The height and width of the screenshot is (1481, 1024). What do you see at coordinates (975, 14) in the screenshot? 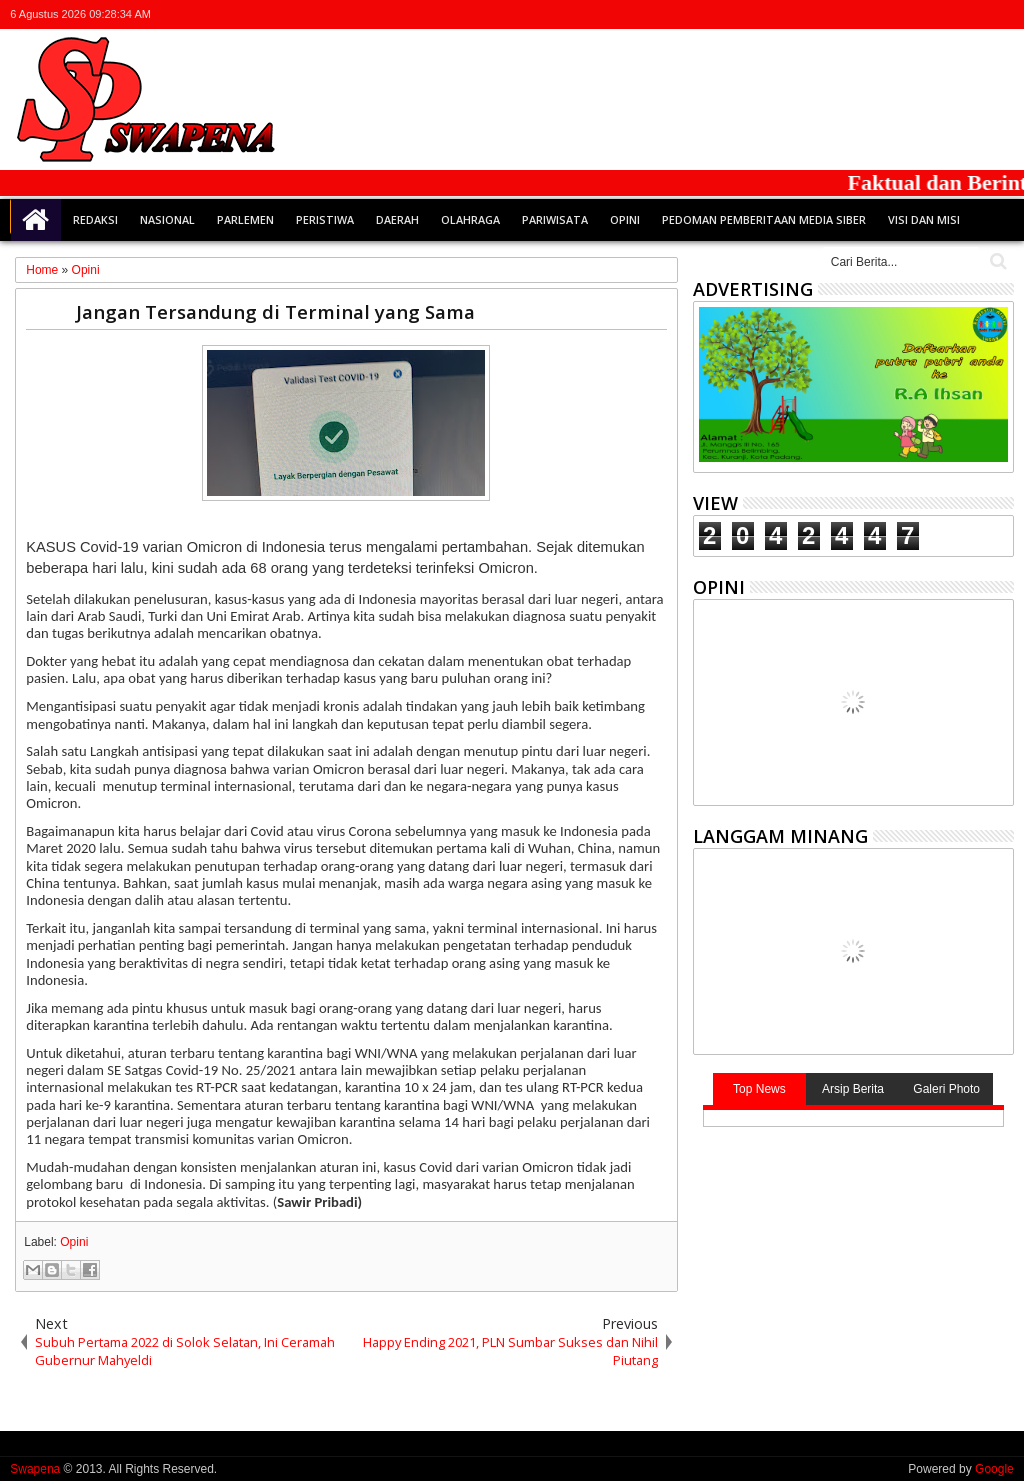
I see `rss` at bounding box center [975, 14].